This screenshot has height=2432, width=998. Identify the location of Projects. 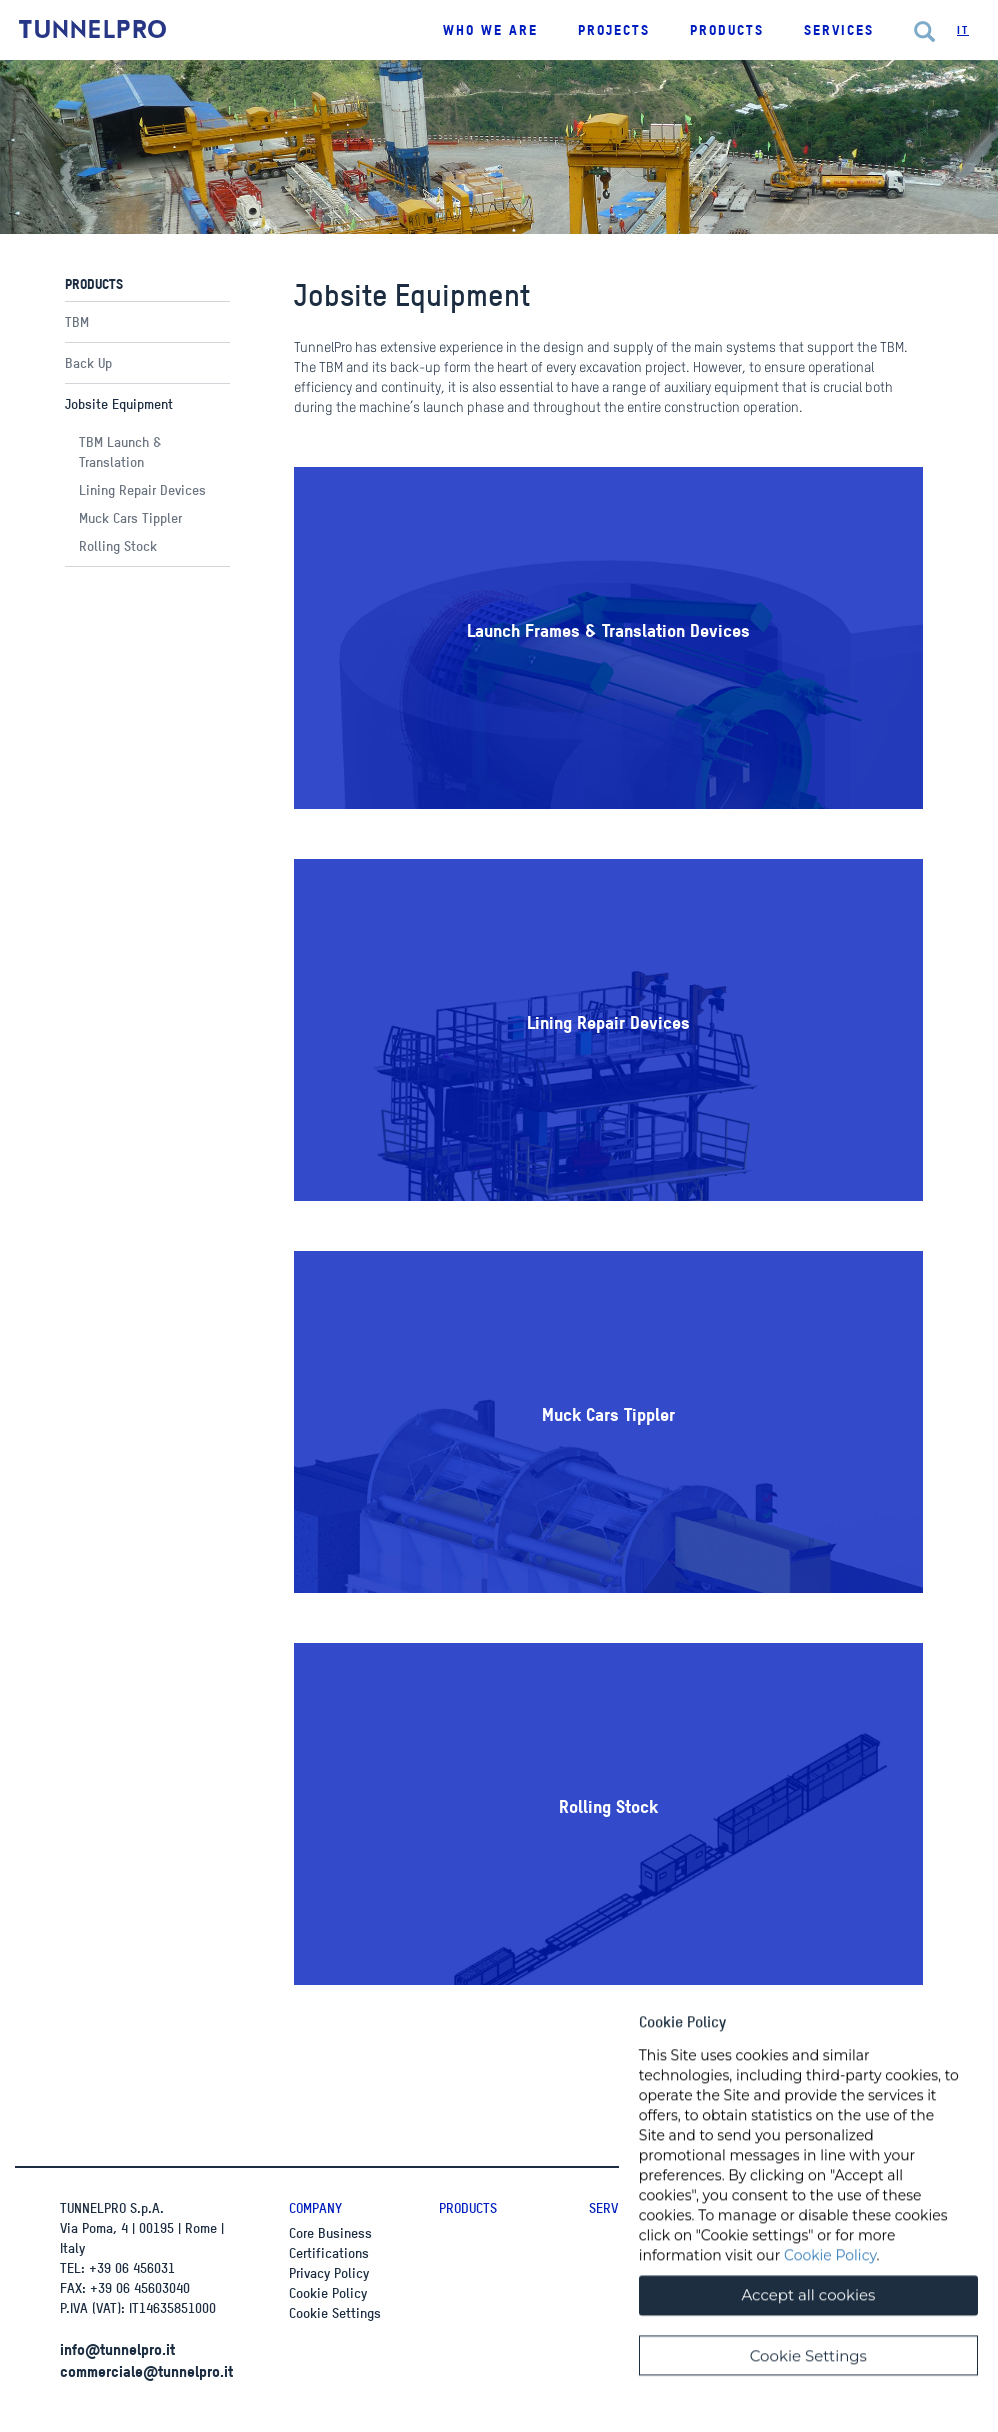
(614, 29).